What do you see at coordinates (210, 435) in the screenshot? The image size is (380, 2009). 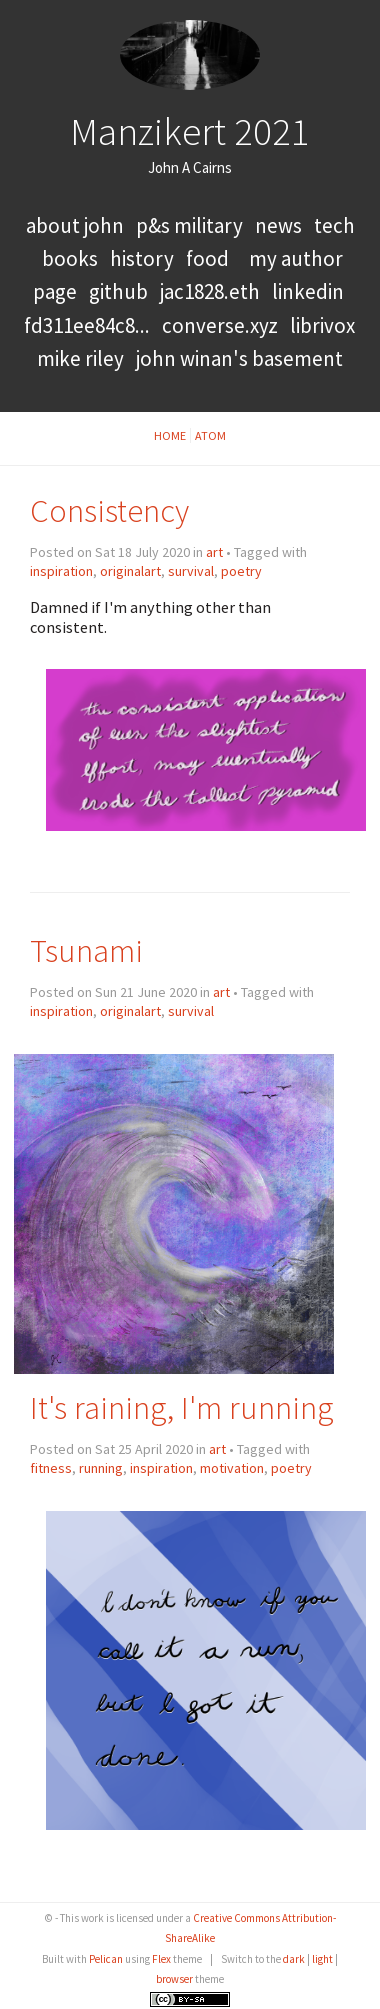 I see `Atom` at bounding box center [210, 435].